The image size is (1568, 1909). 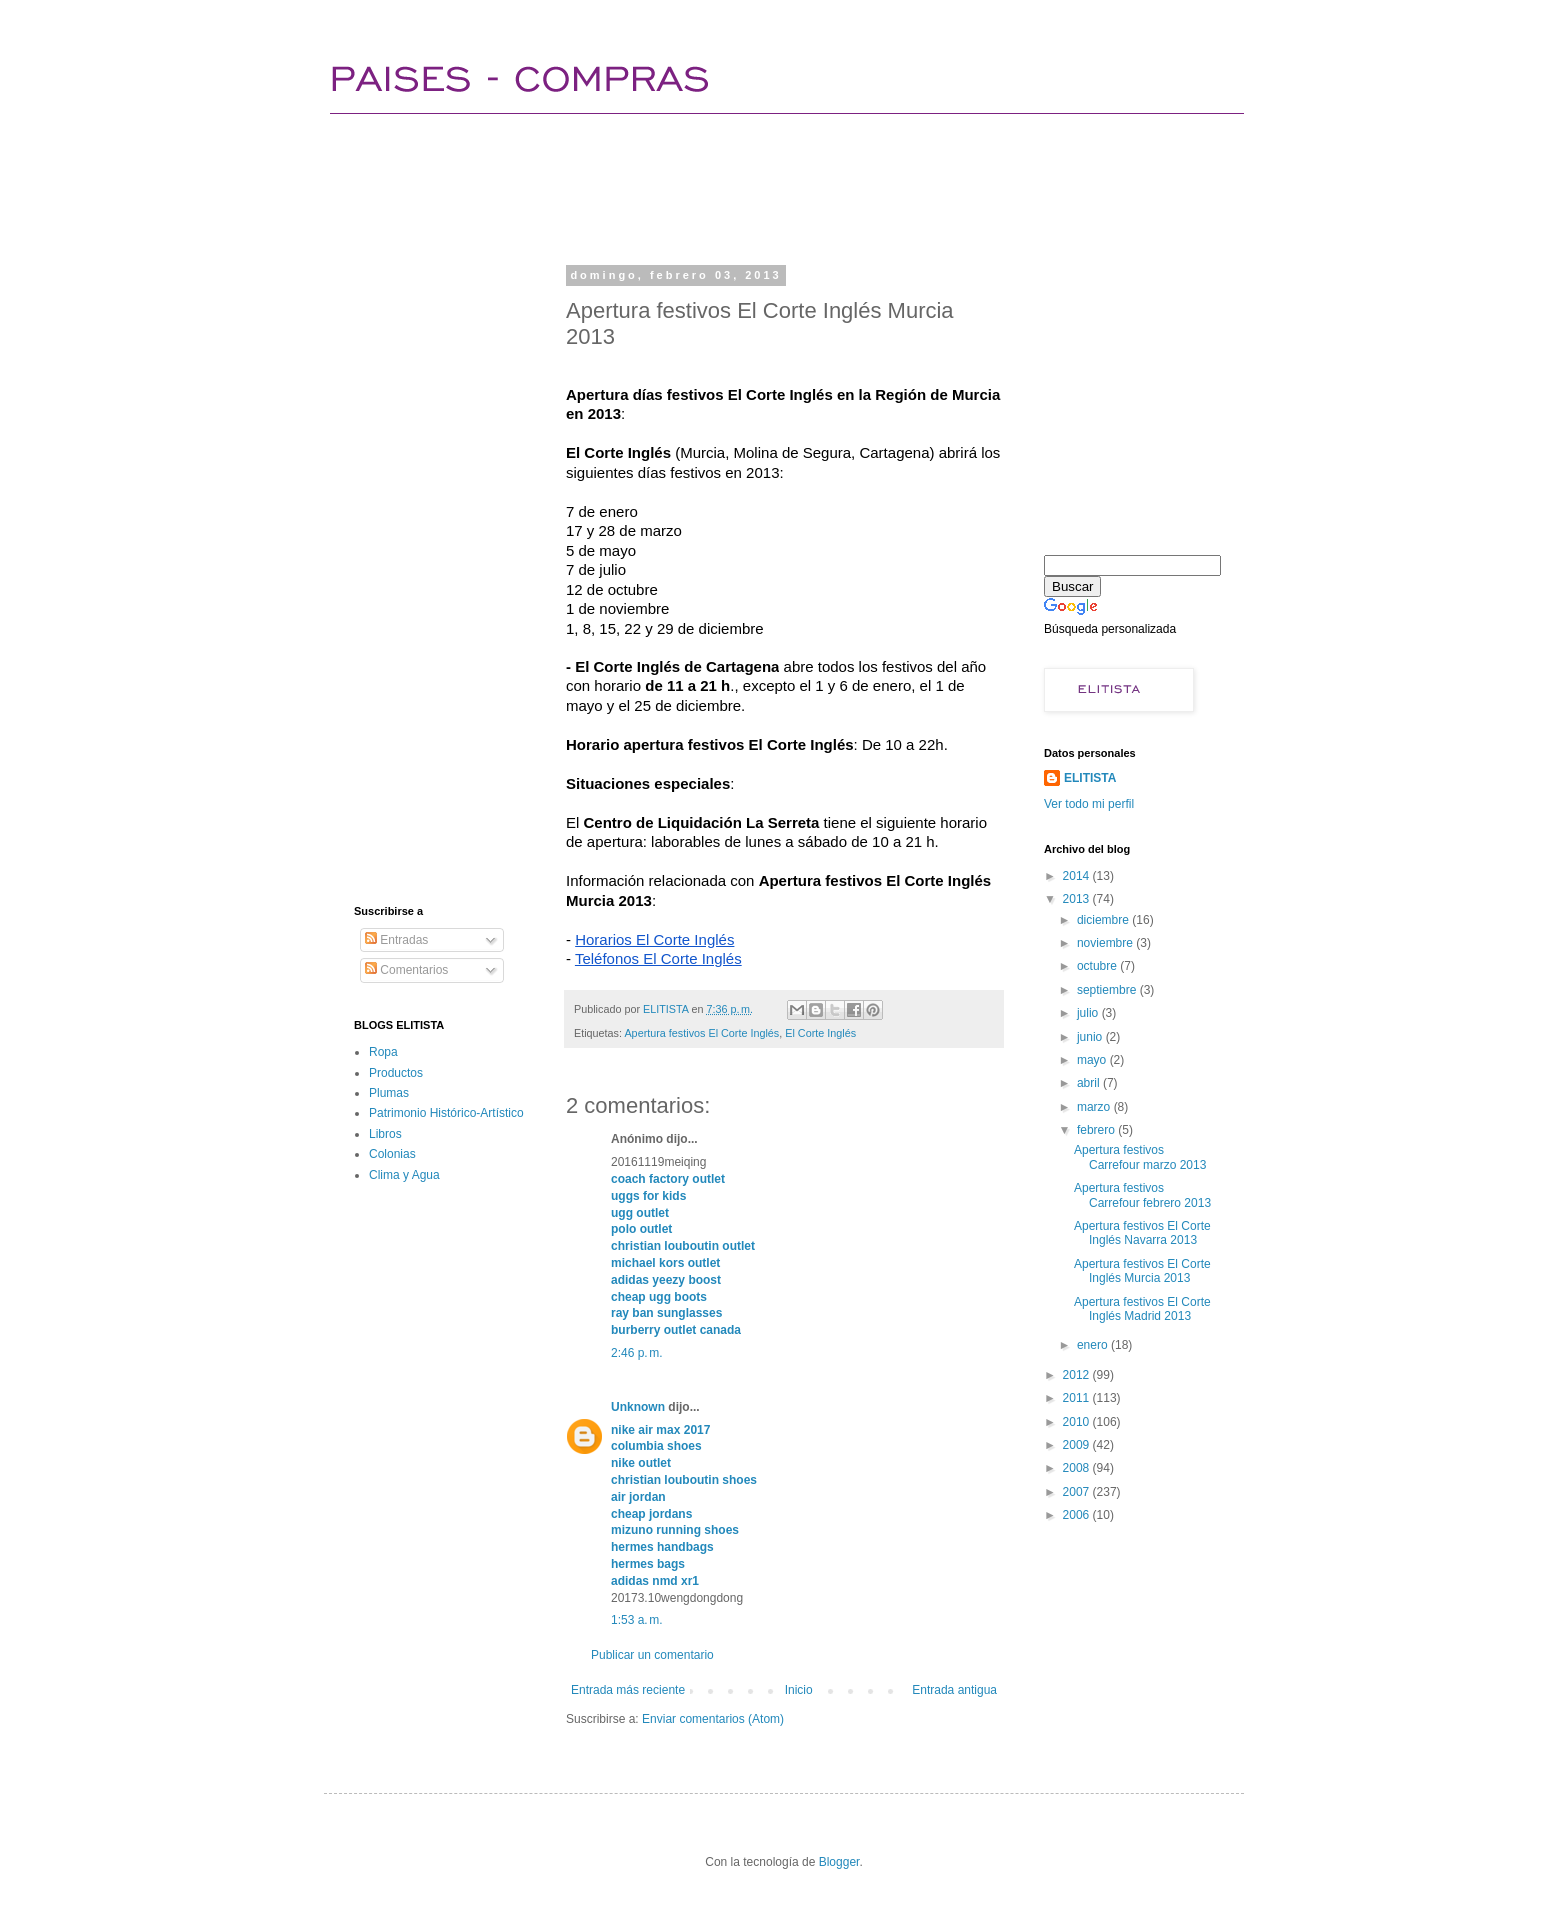 I want to click on Enviar comentarios (Atom), so click(x=713, y=1719).